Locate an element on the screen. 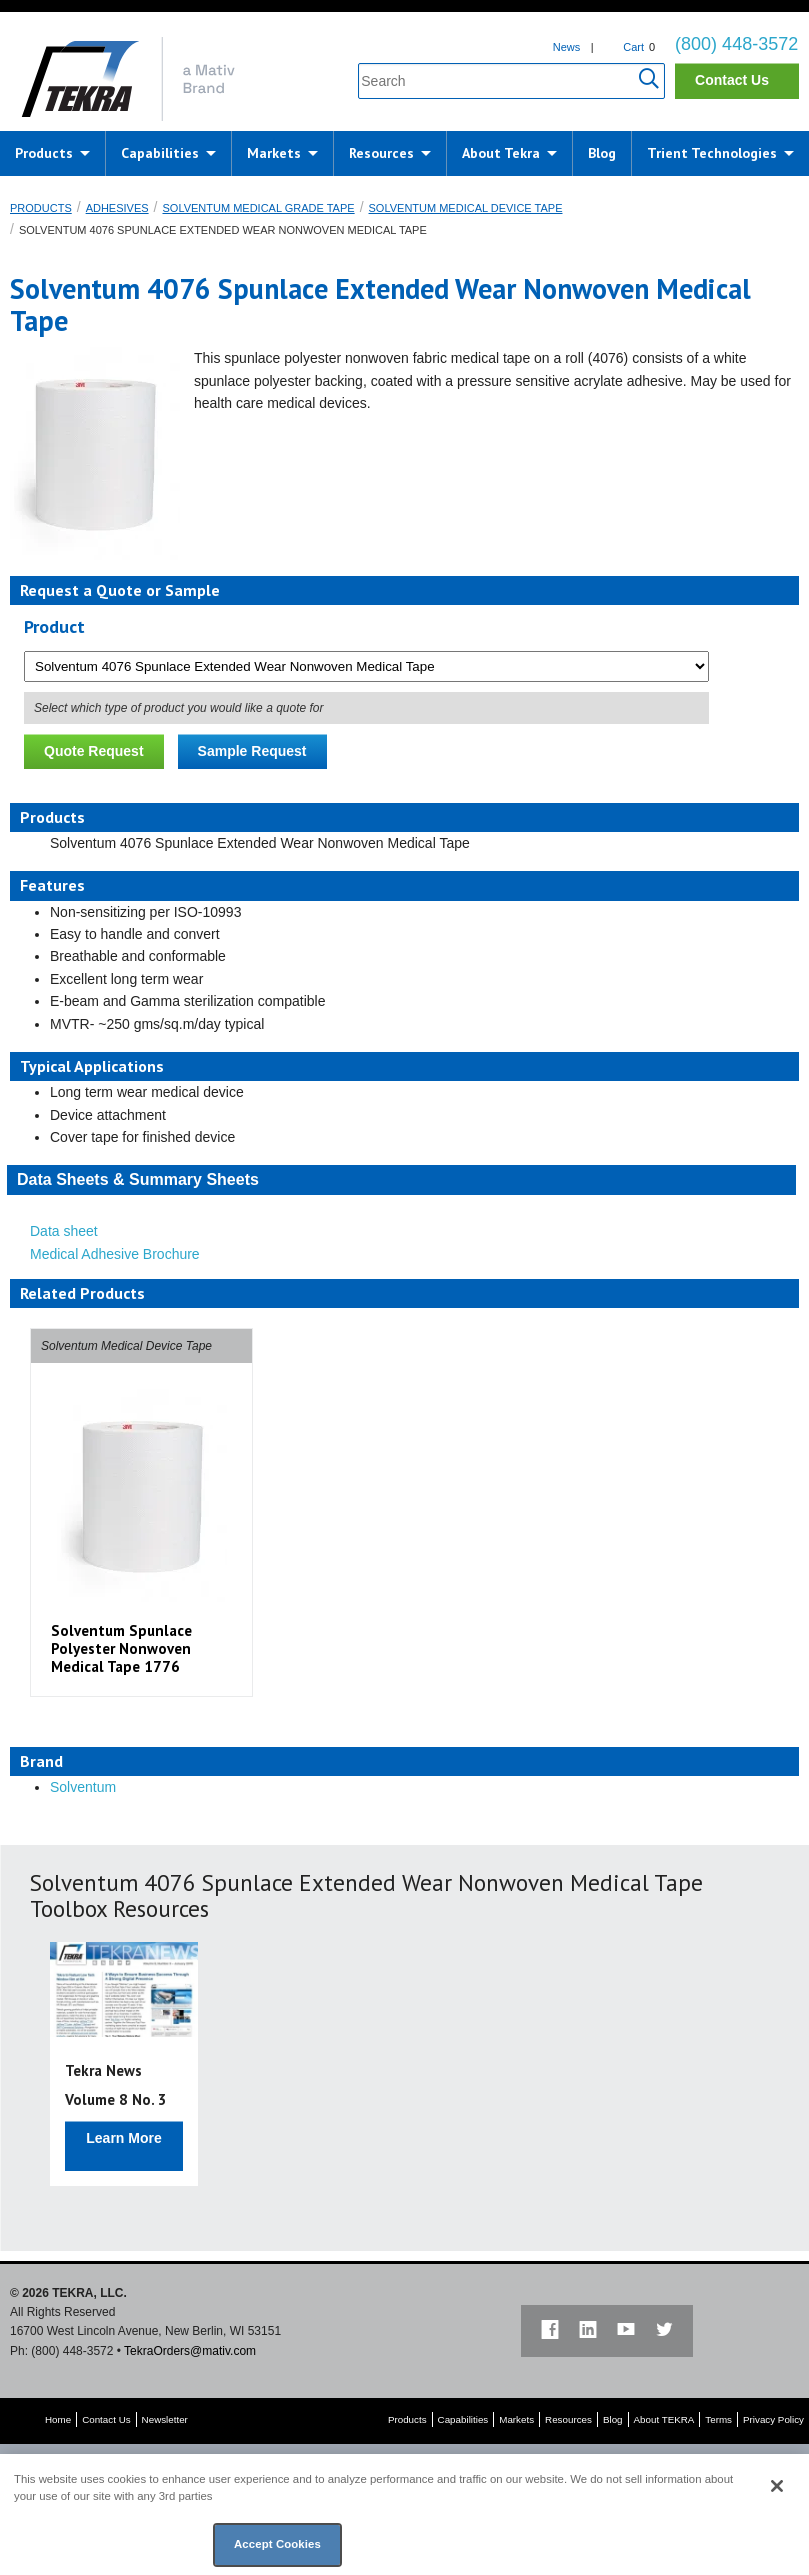 This screenshot has height=2575, width=809. Accept Cookies is located at coordinates (277, 2544).